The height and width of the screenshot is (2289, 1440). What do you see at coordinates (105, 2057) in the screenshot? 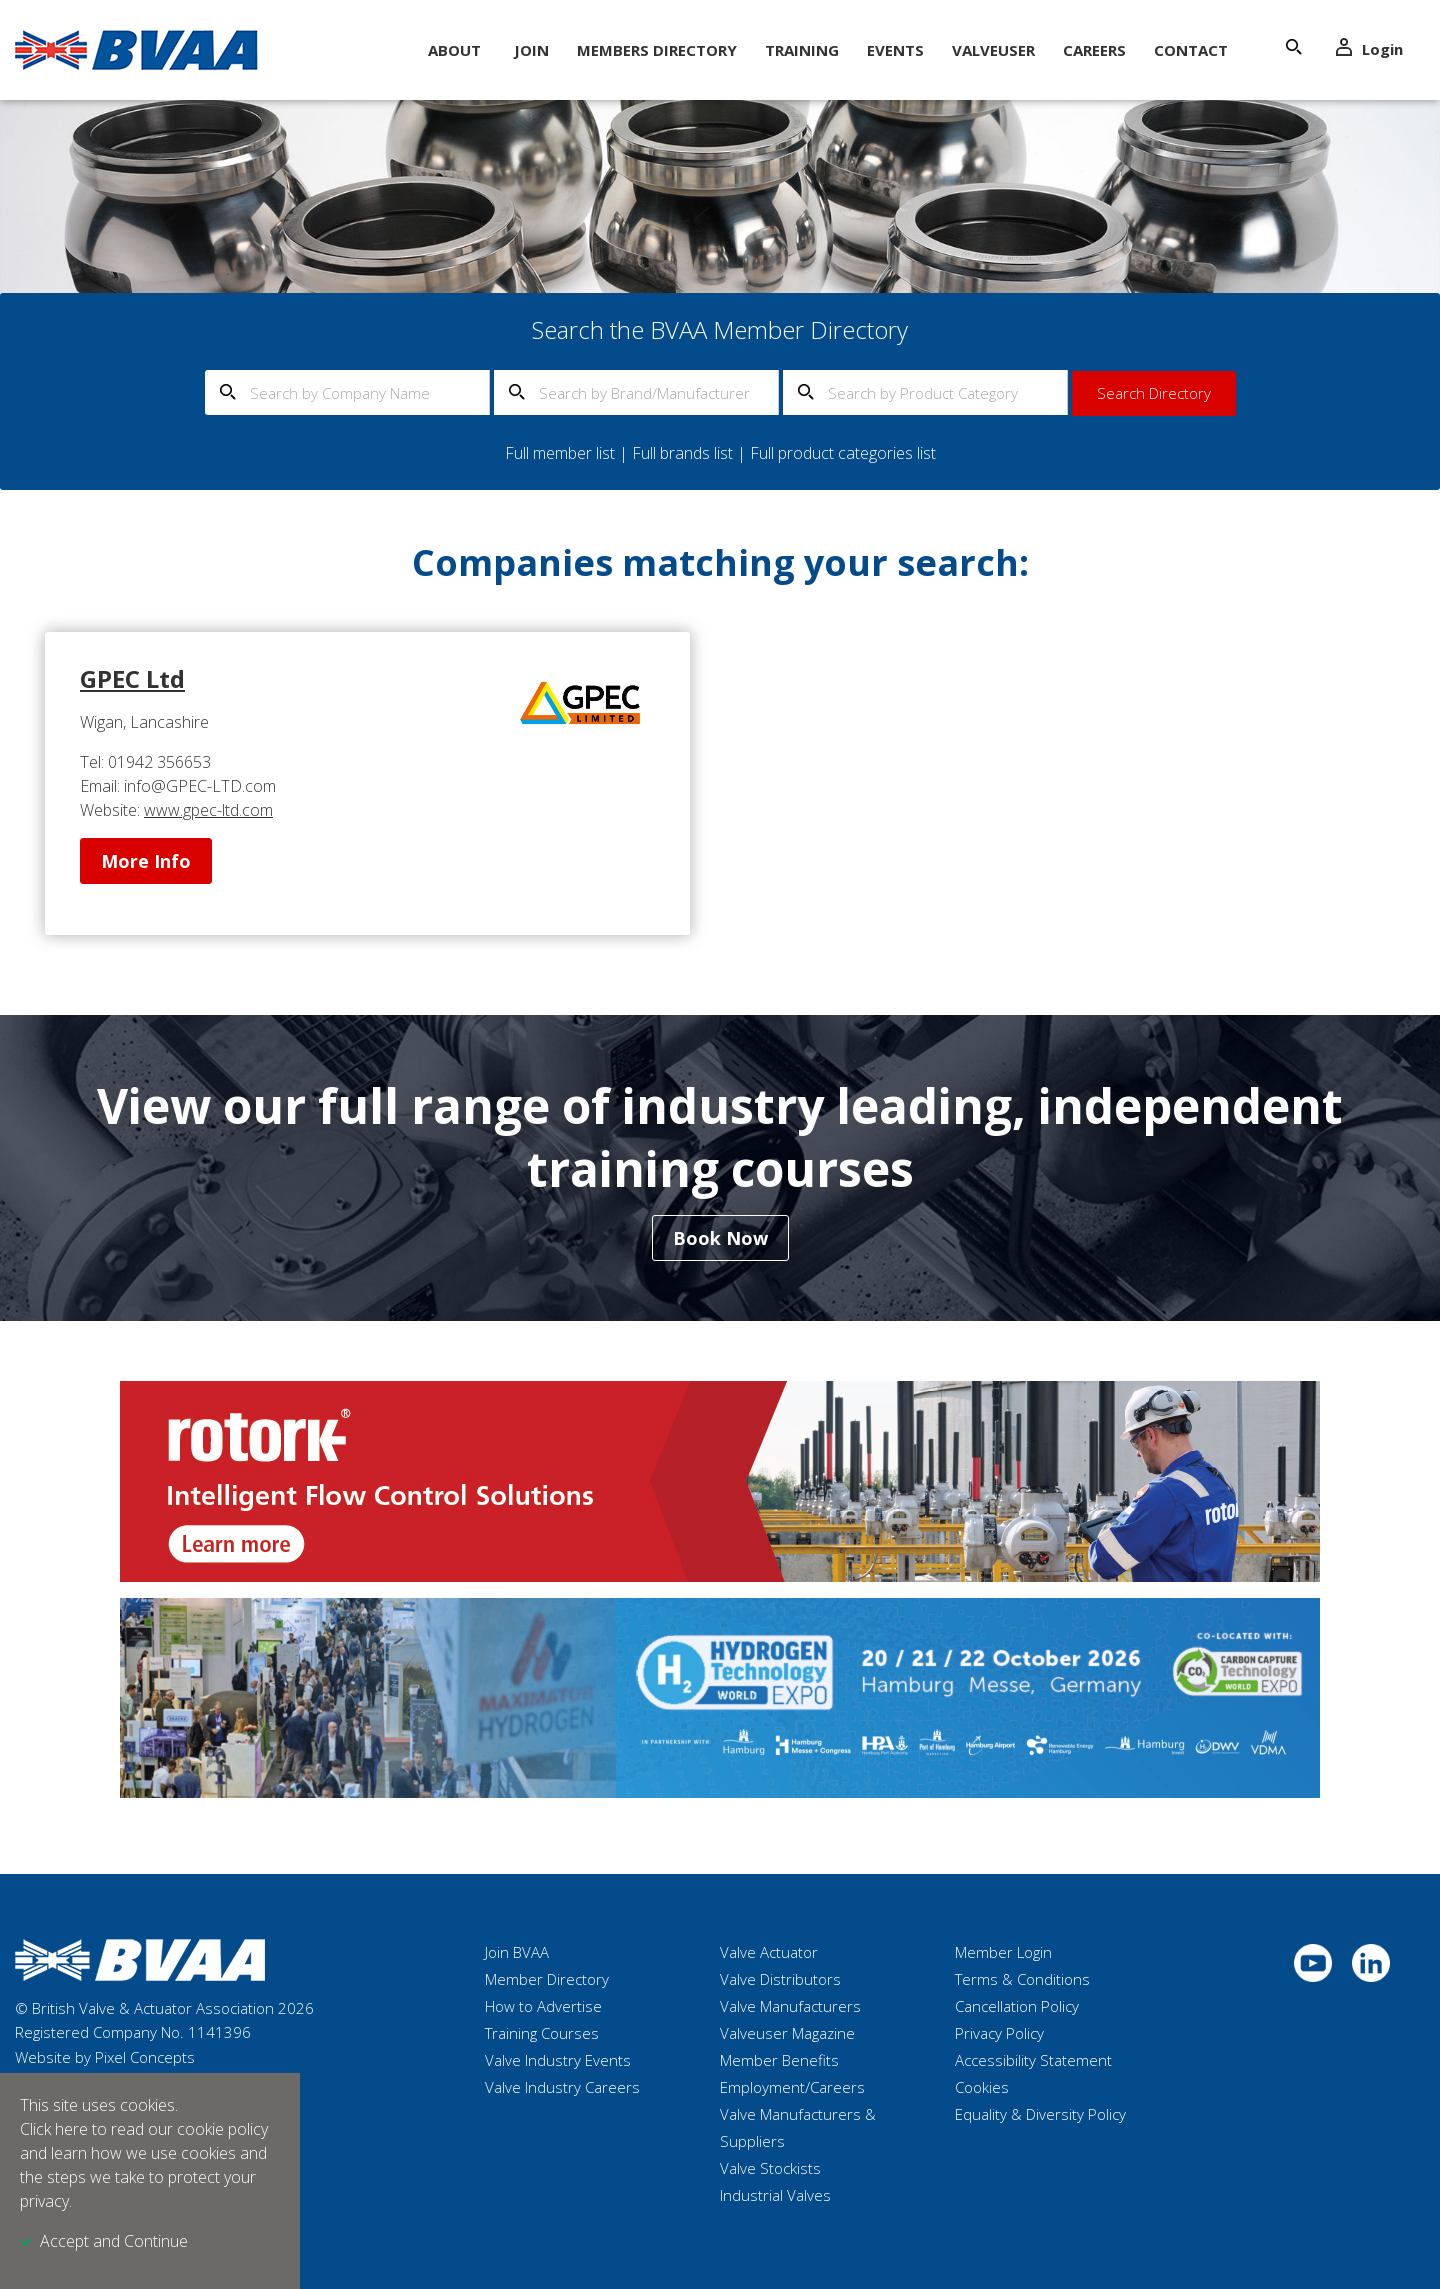
I see `Website by Pixel Concepts` at bounding box center [105, 2057].